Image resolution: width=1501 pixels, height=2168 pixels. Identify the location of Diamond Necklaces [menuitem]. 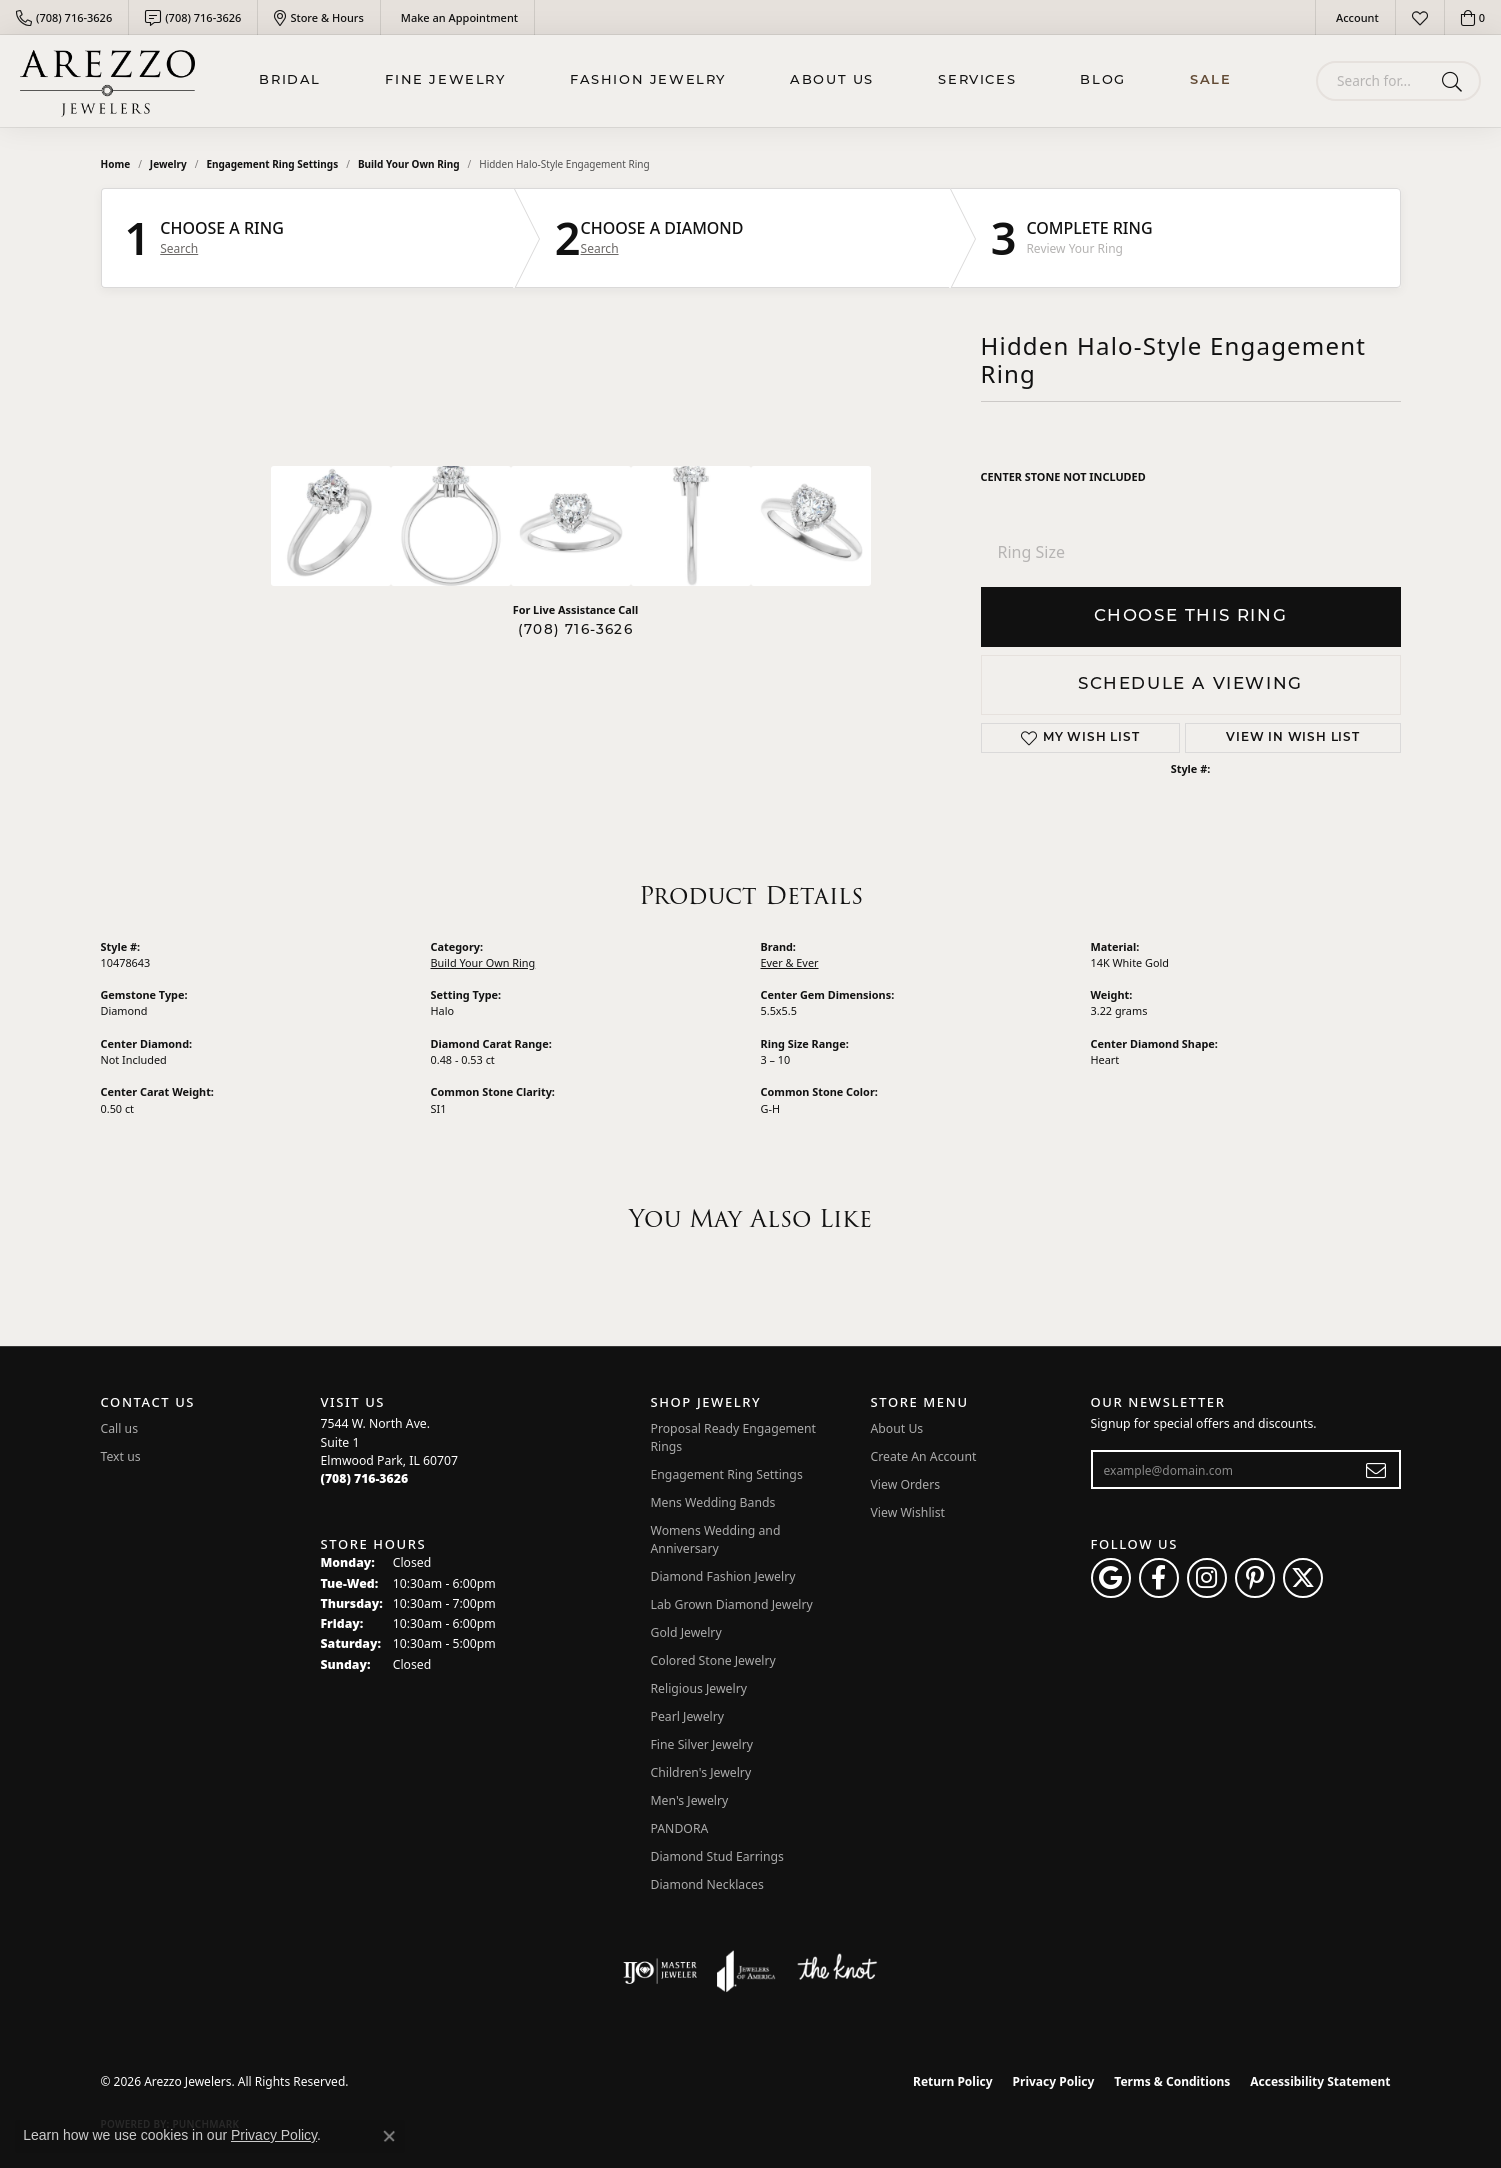
(707, 1884).